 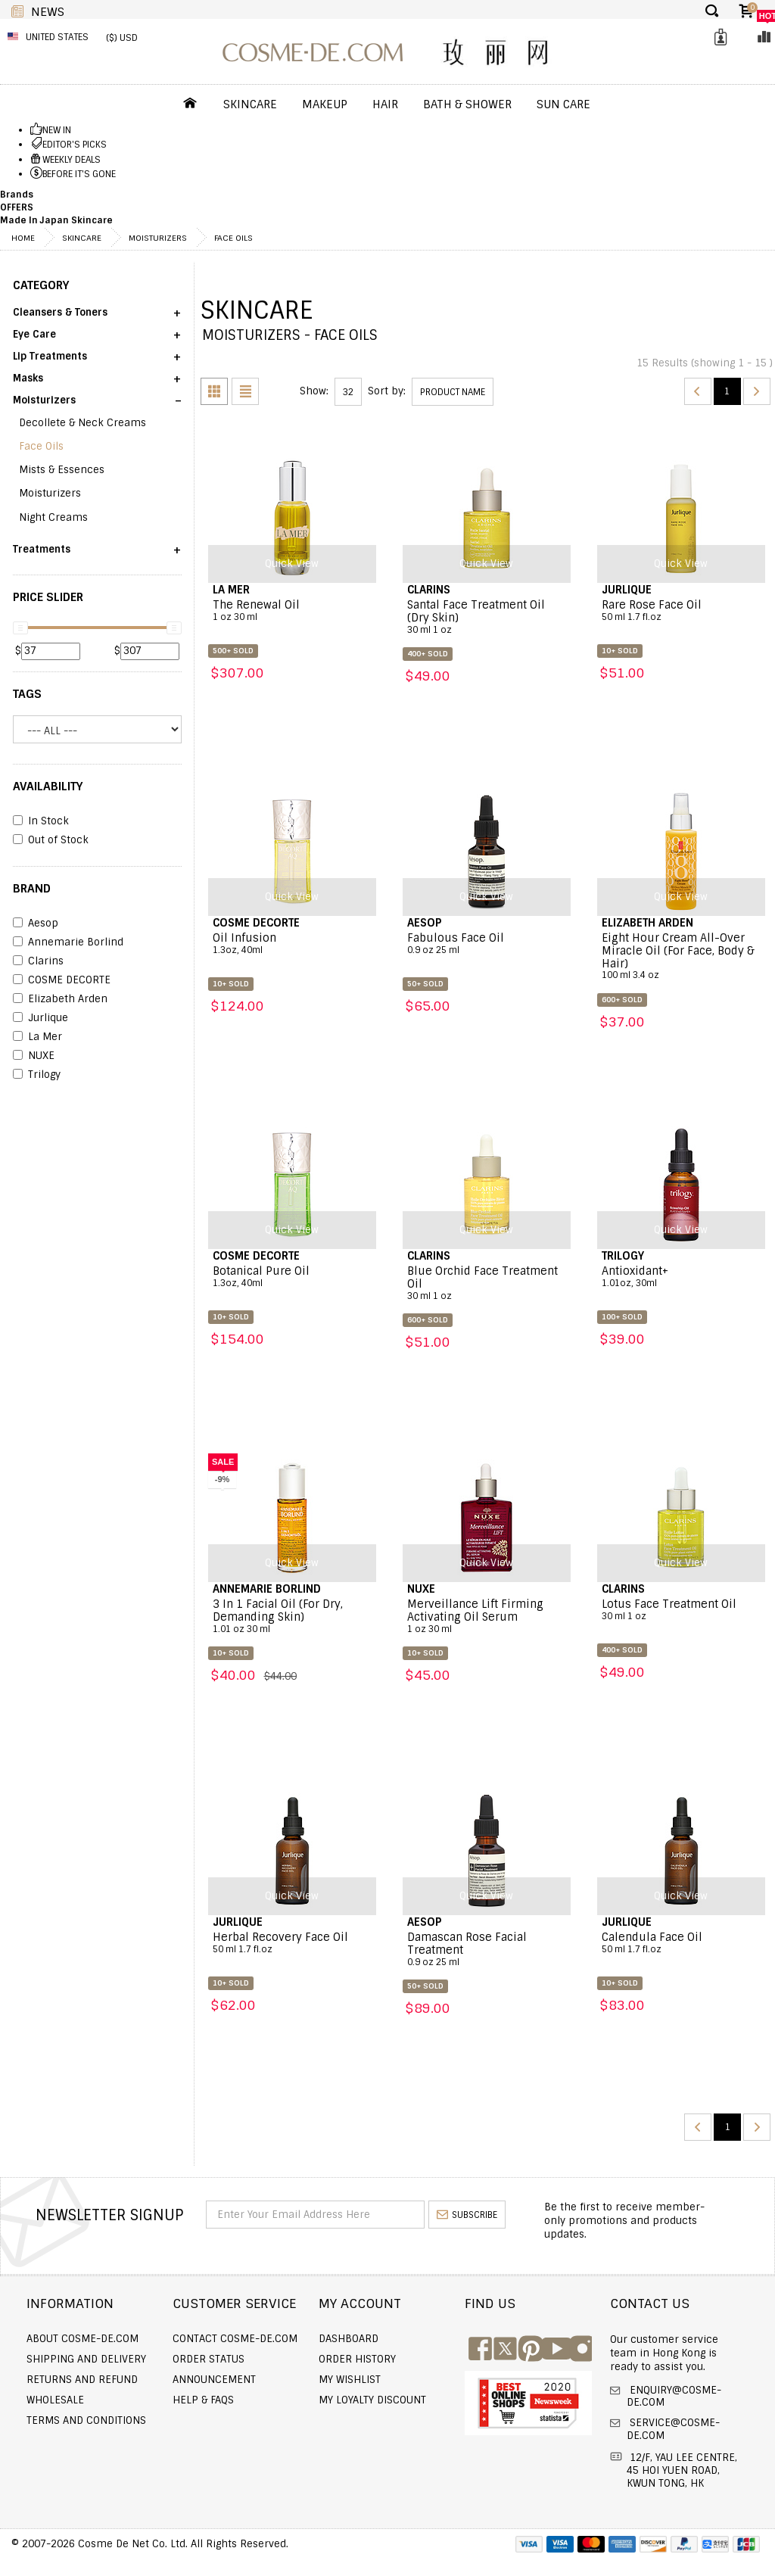 I want to click on 3 In 1 Facial Oil (For Dry, Demanding Skin), so click(x=292, y=1616).